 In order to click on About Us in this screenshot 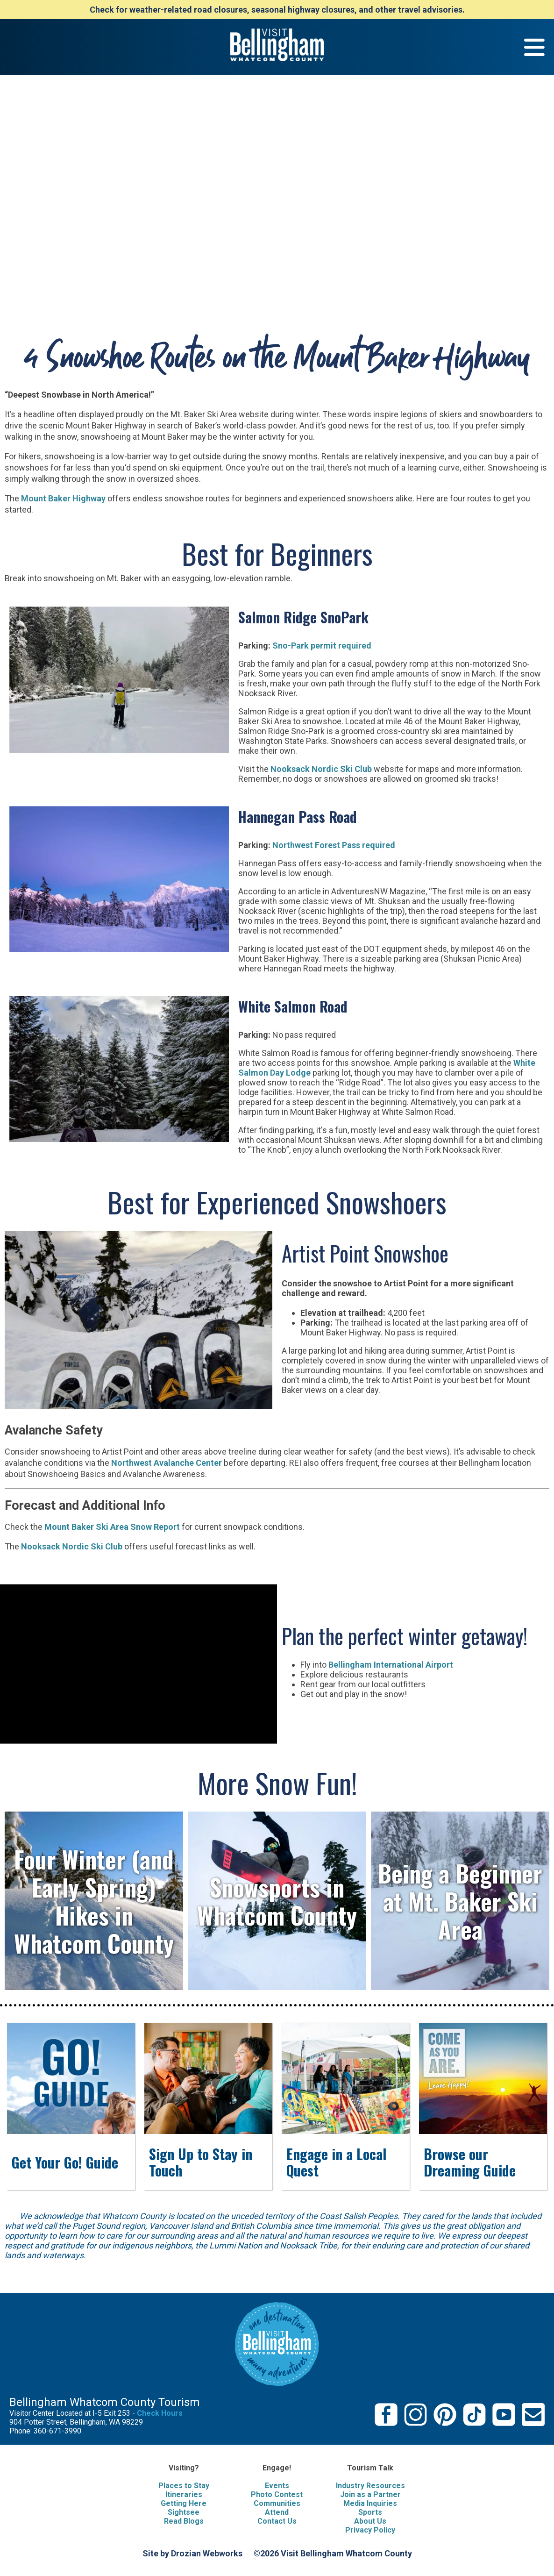, I will do `click(370, 2521)`.